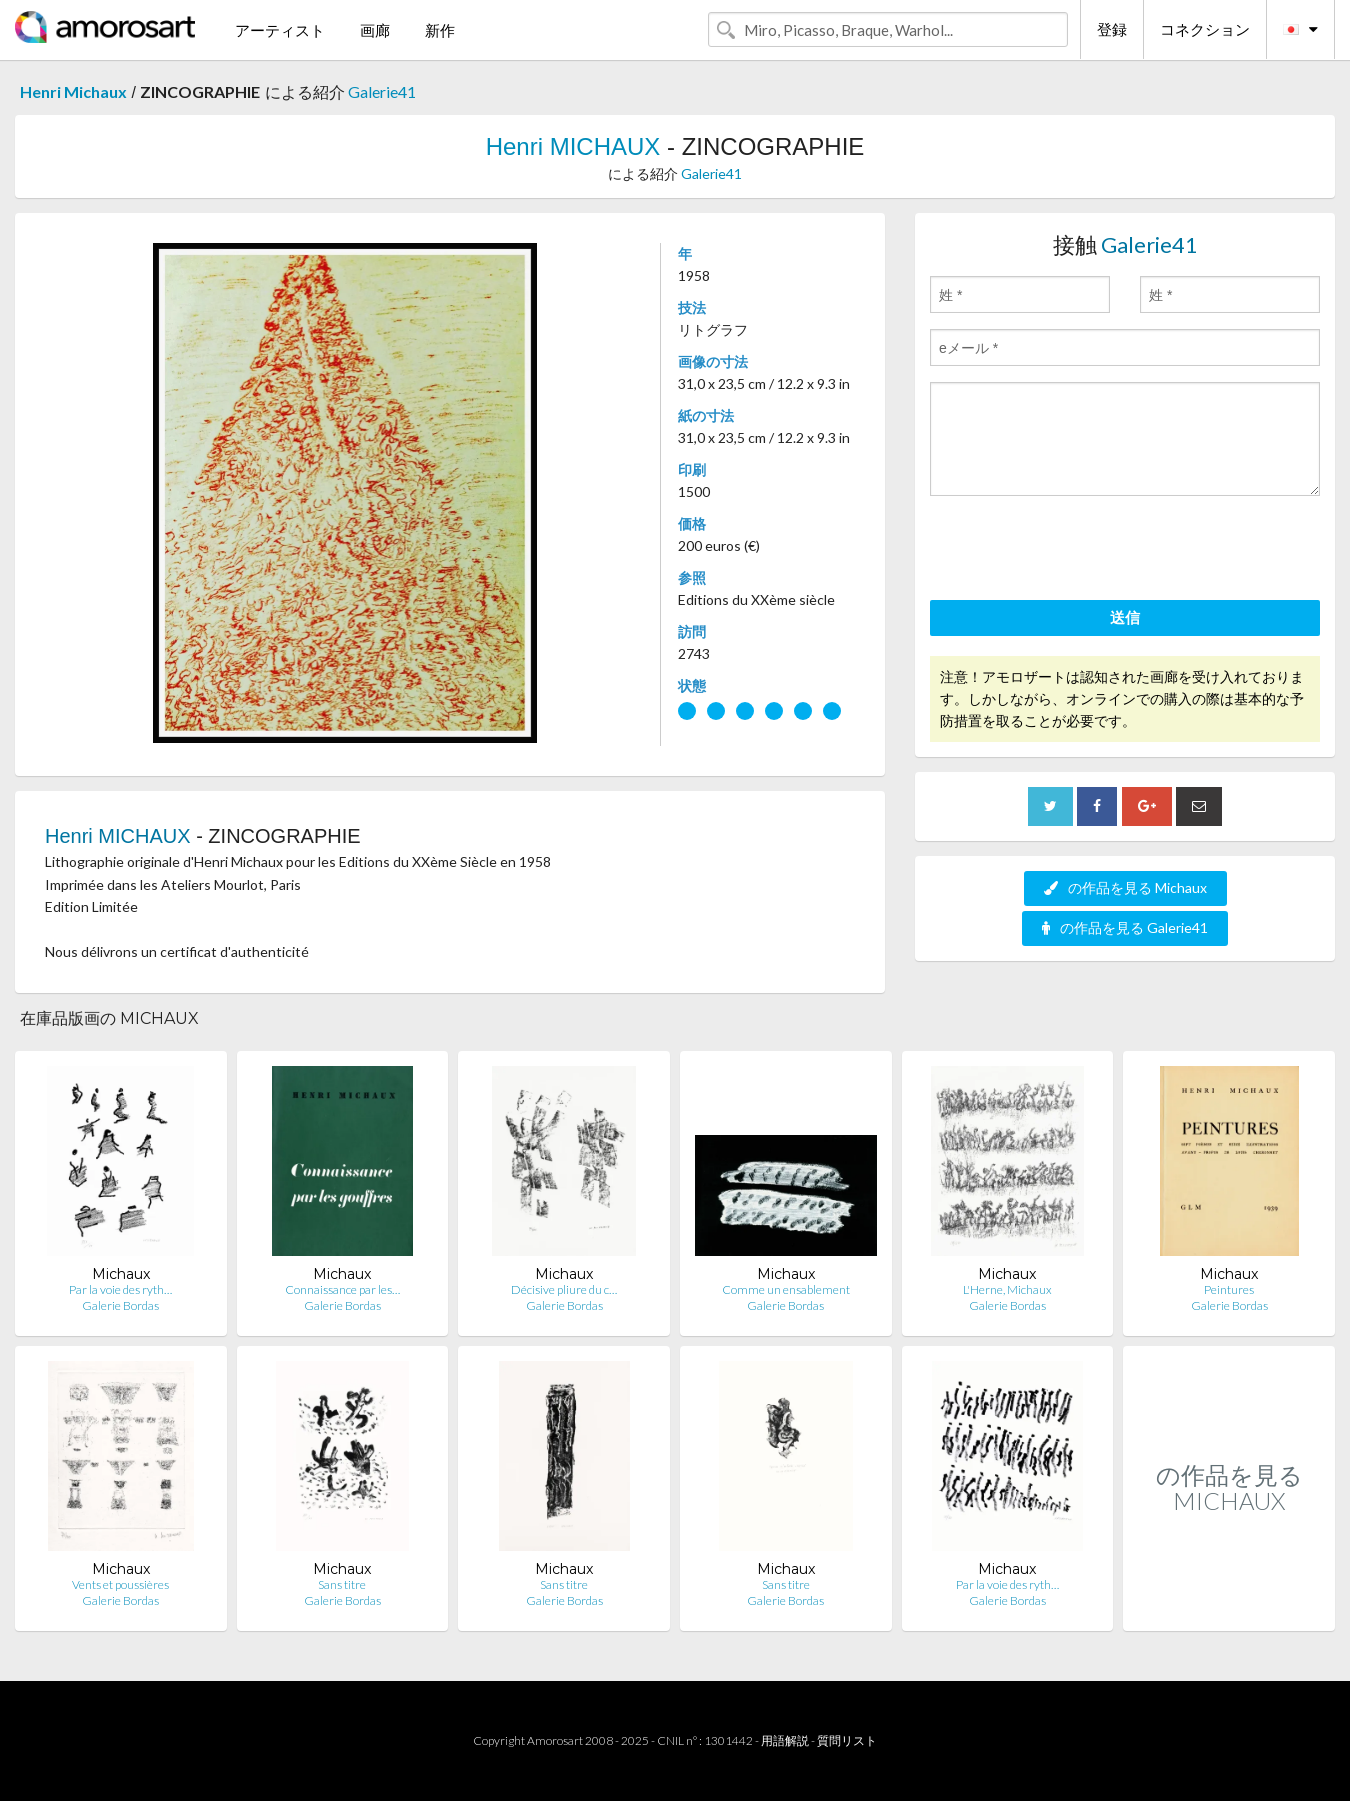 This screenshot has height=1801, width=1350. What do you see at coordinates (120, 1305) in the screenshot?
I see `Galerie Bordas` at bounding box center [120, 1305].